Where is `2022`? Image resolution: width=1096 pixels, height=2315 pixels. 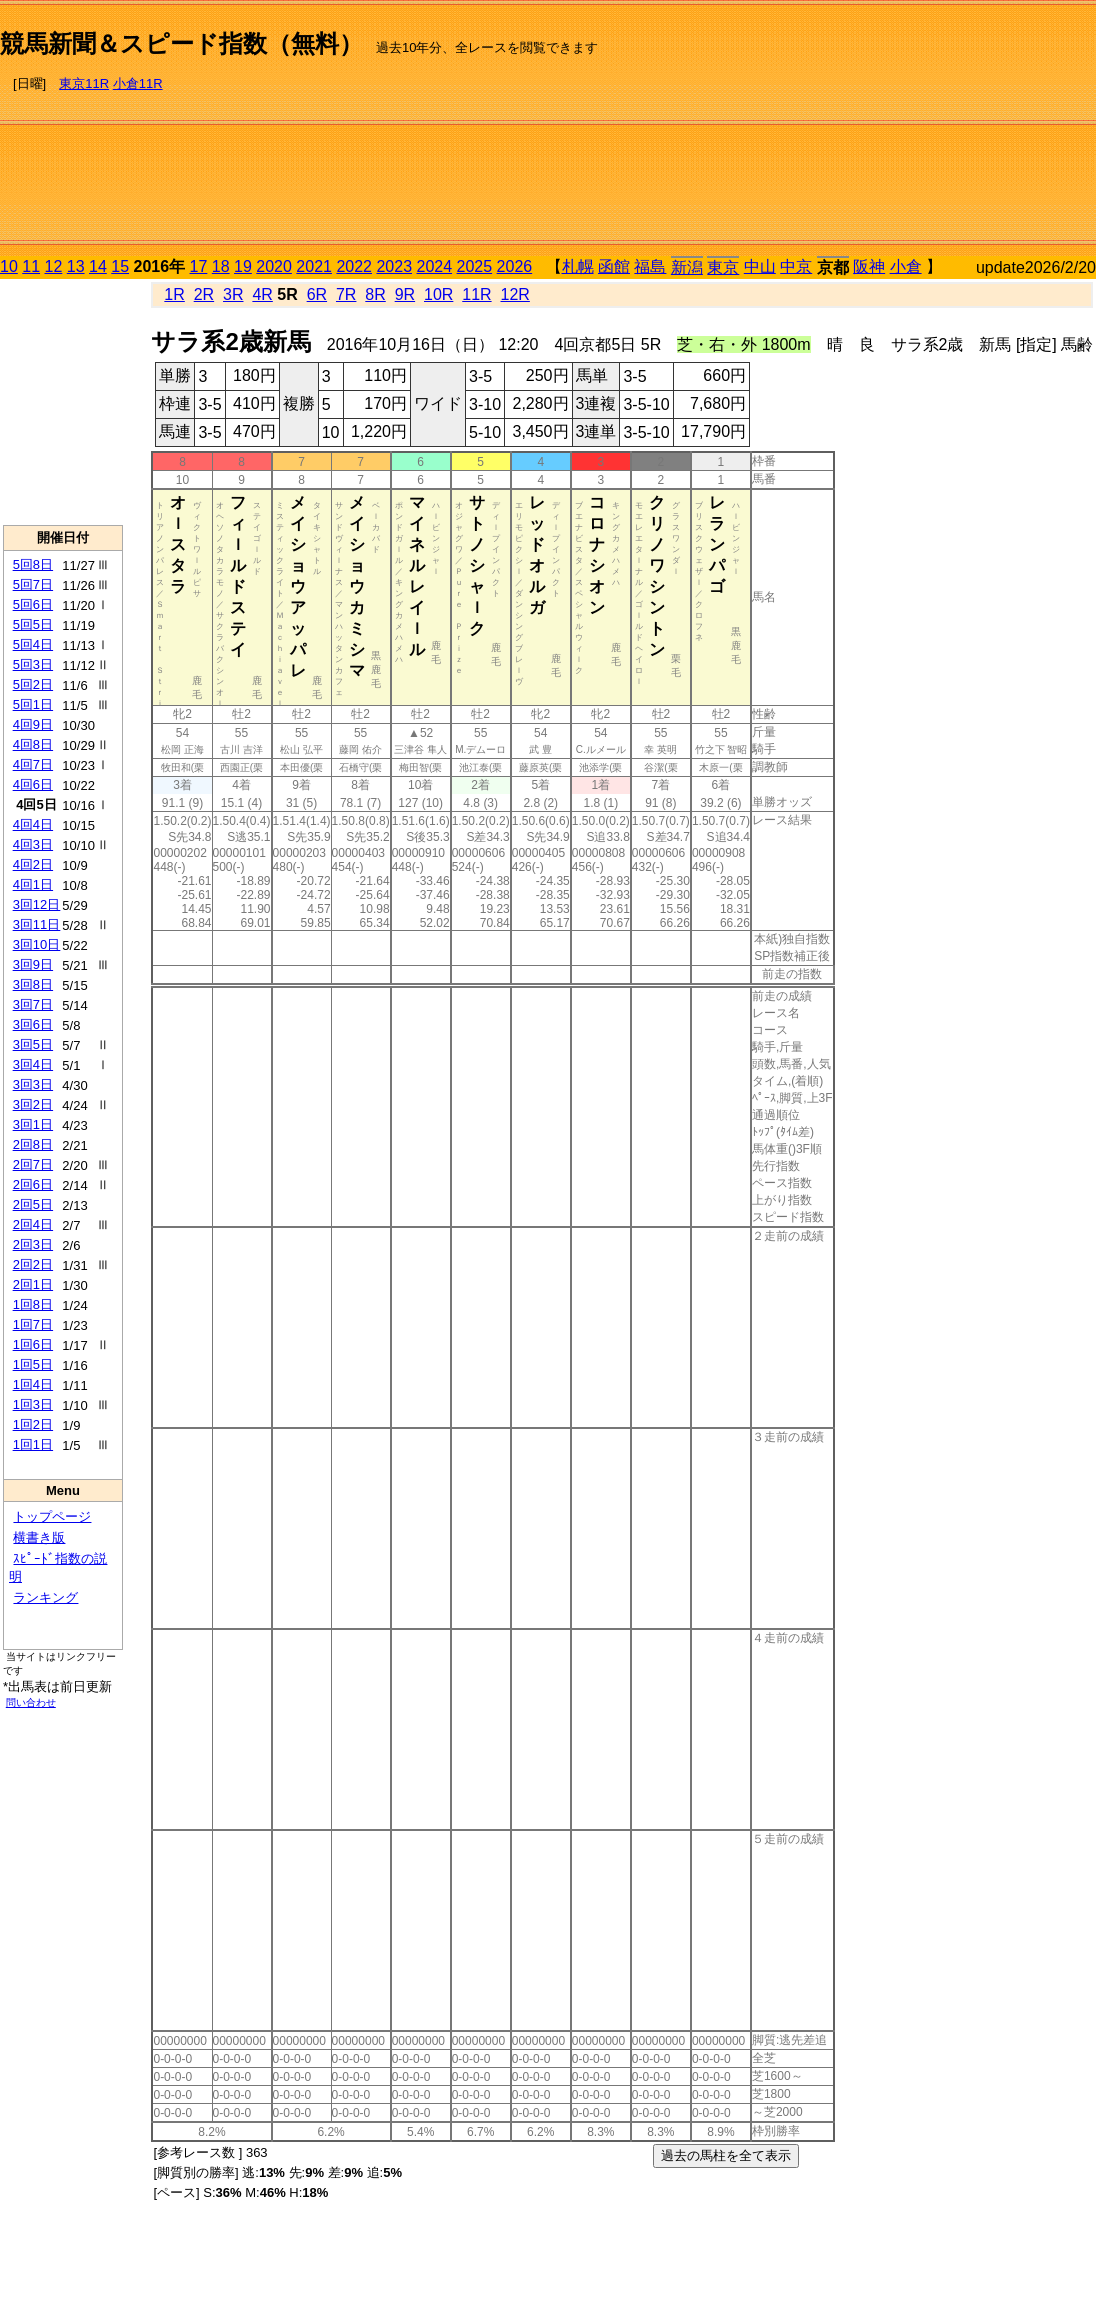 2022 is located at coordinates (354, 266).